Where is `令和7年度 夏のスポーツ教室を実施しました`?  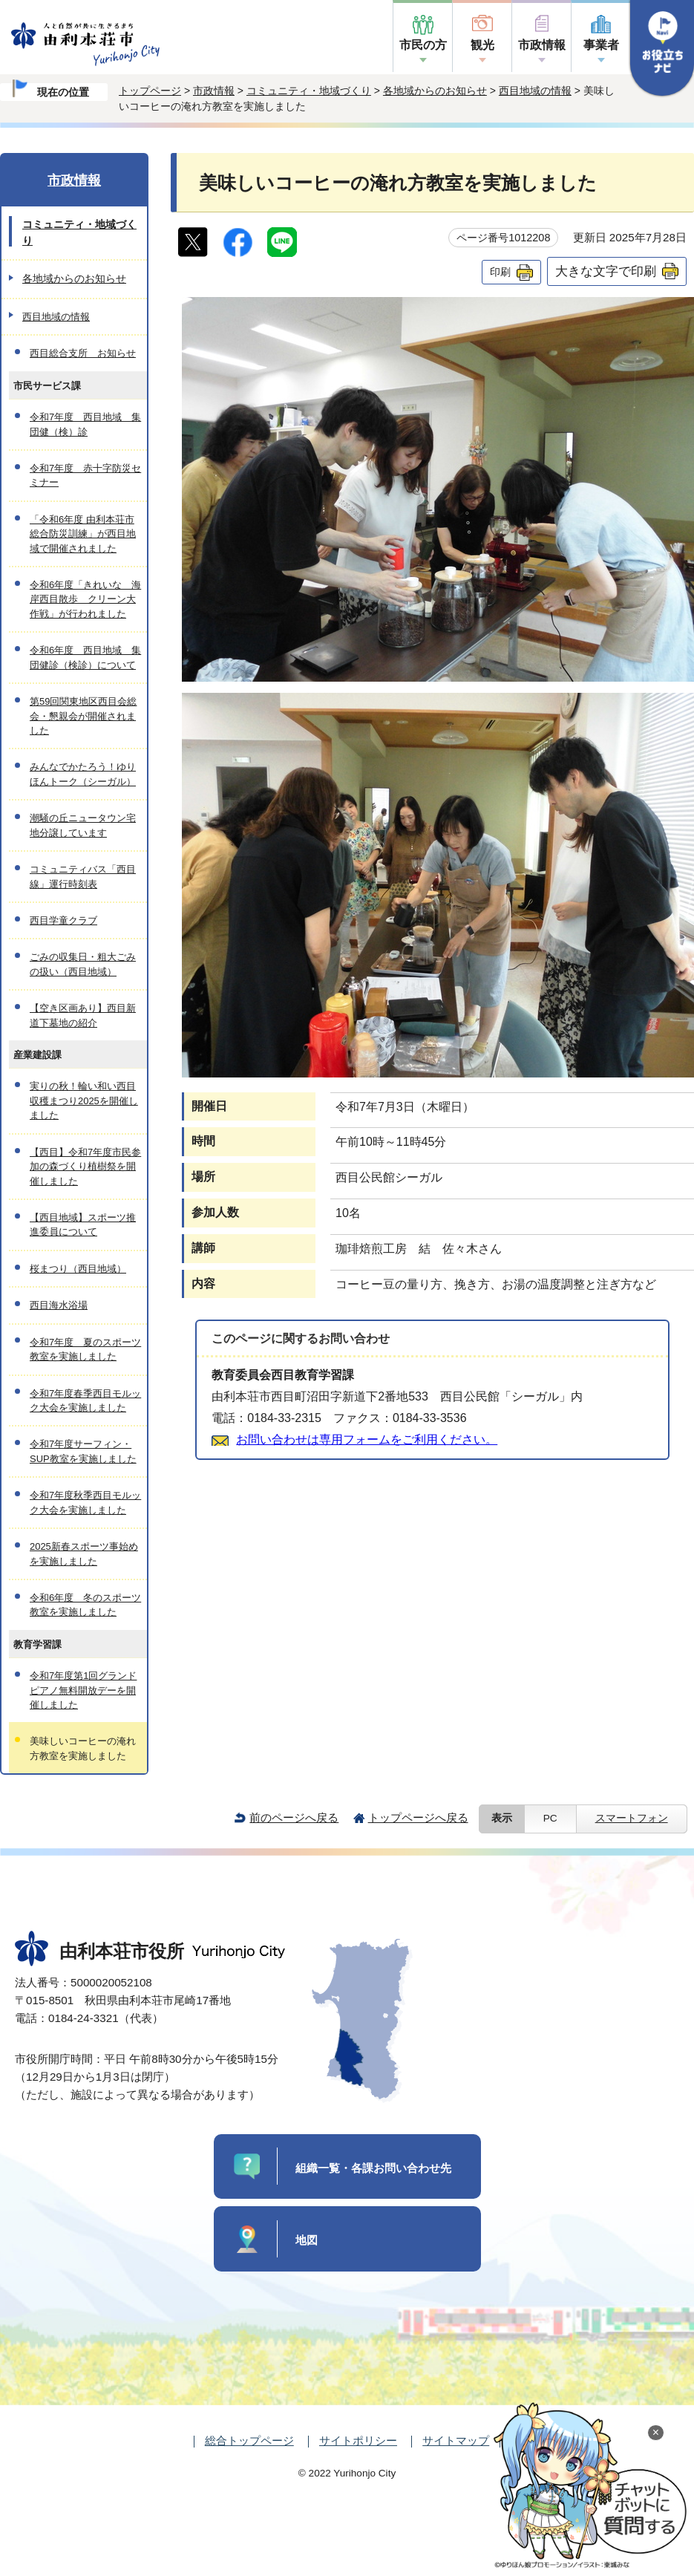
令和7年度 夏のスポーツ教室を実施しました is located at coordinates (85, 1349).